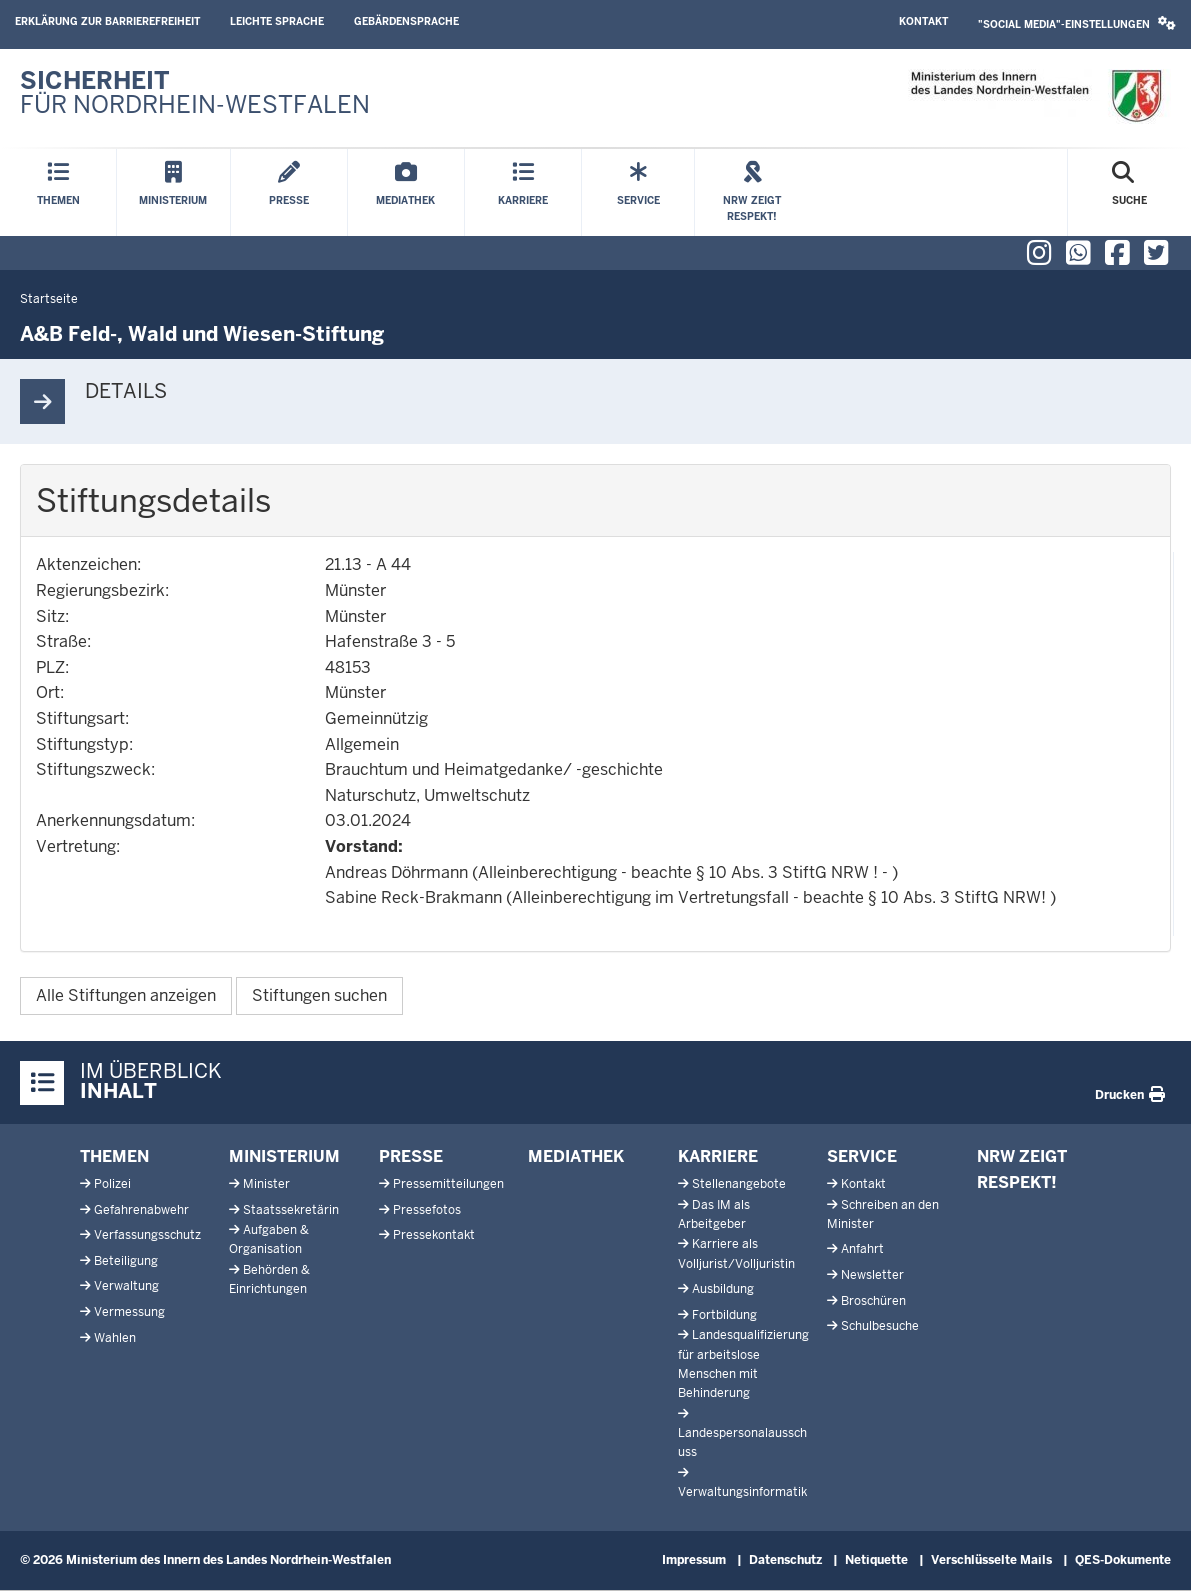 The height and width of the screenshot is (1591, 1191). What do you see at coordinates (723, 1289) in the screenshot?
I see `Ausbildung` at bounding box center [723, 1289].